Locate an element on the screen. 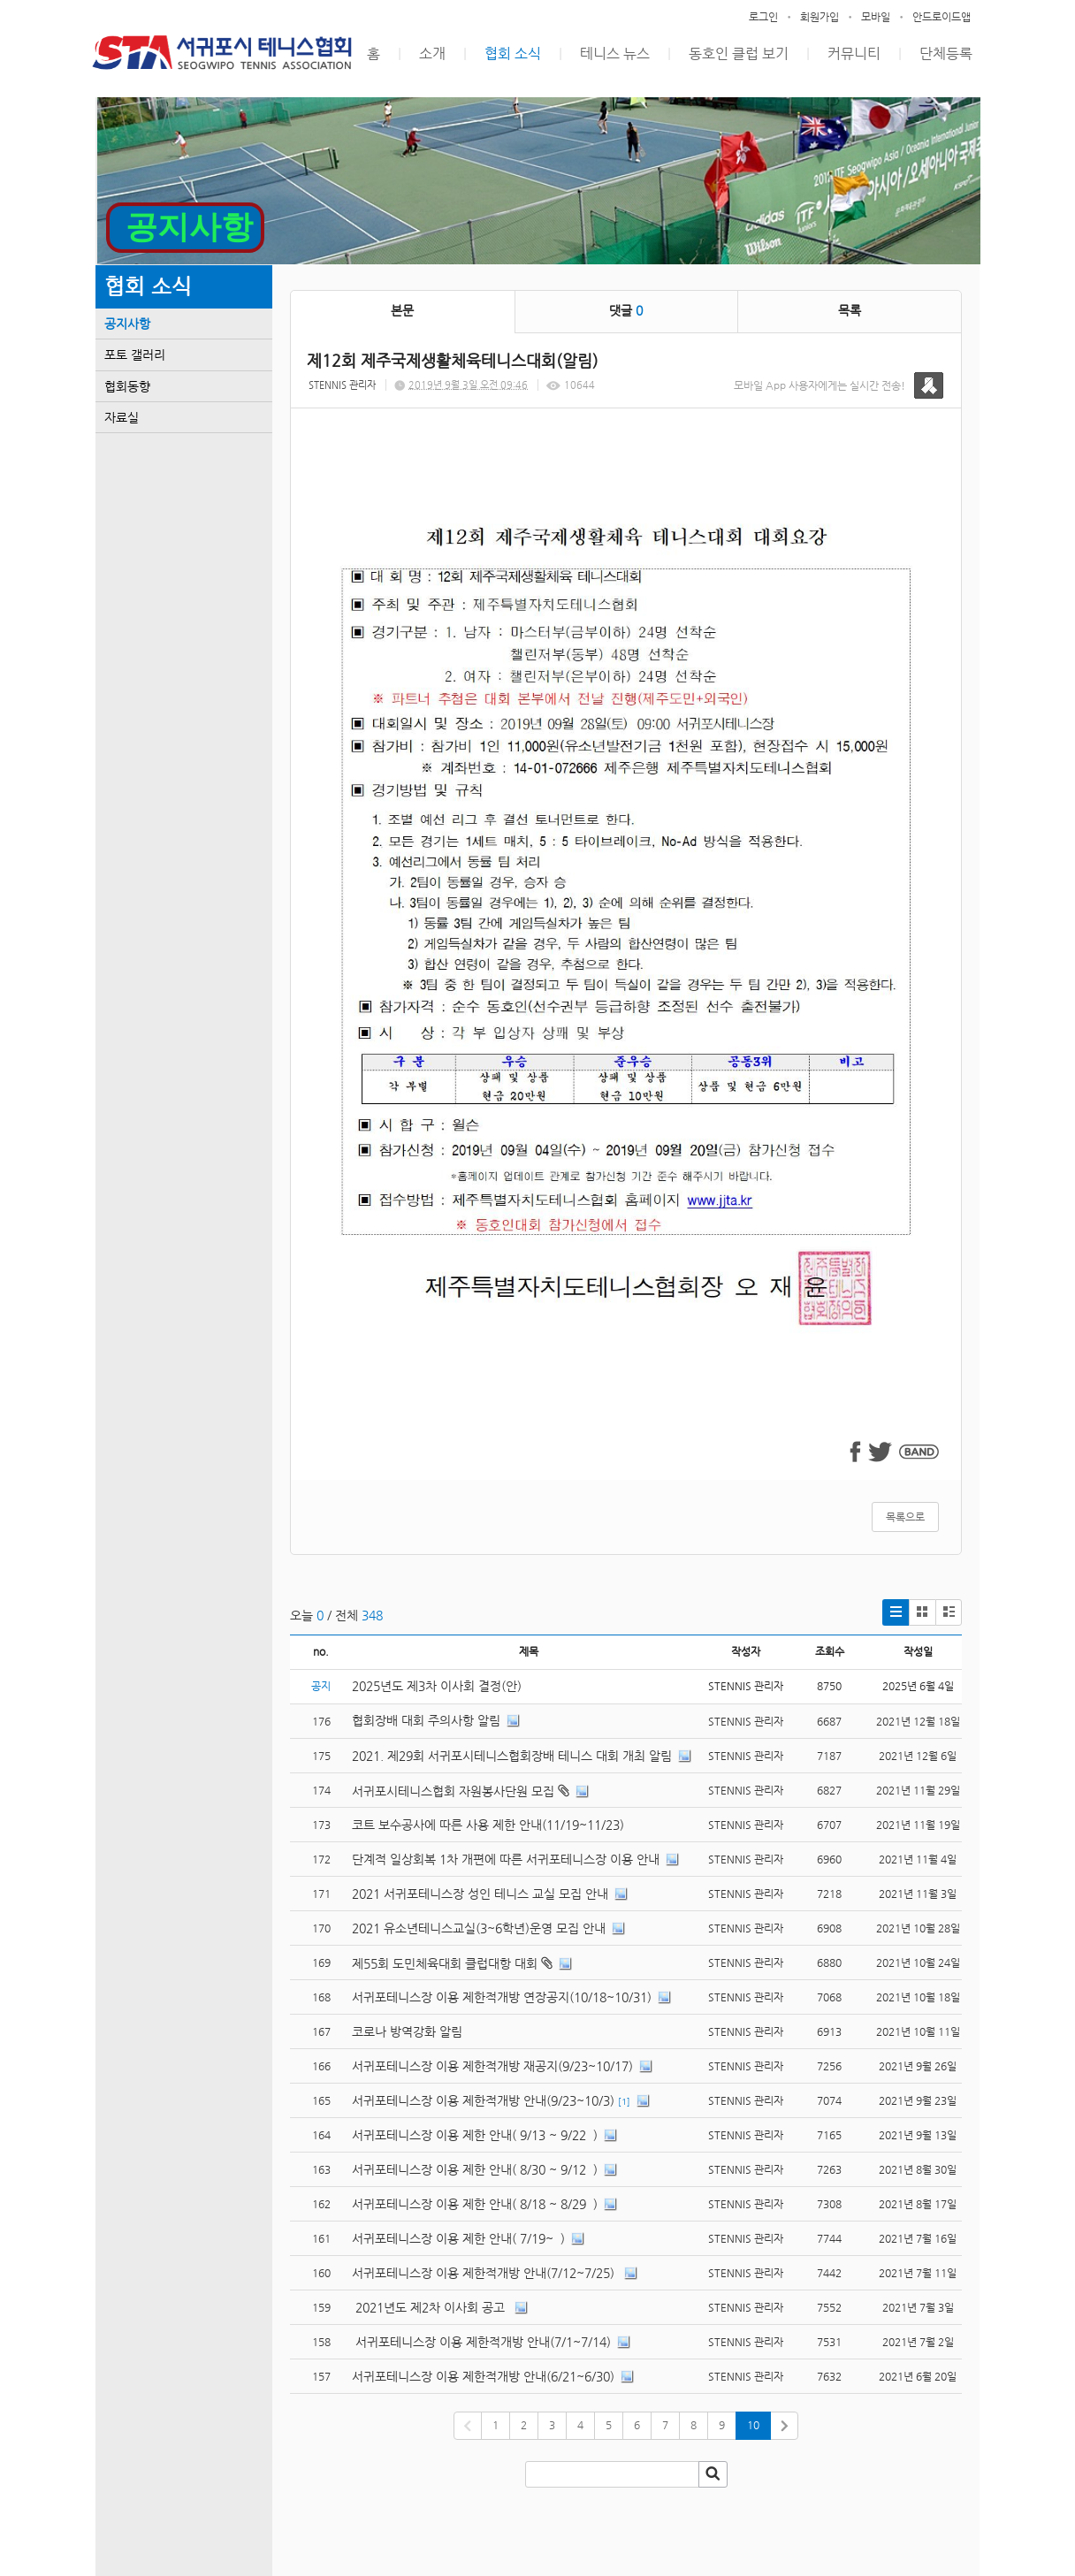 Image resolution: width=1075 pixels, height=2576 pixels. 제55회 도민체육대회 클럽대항 대회 is located at coordinates (445, 1963).